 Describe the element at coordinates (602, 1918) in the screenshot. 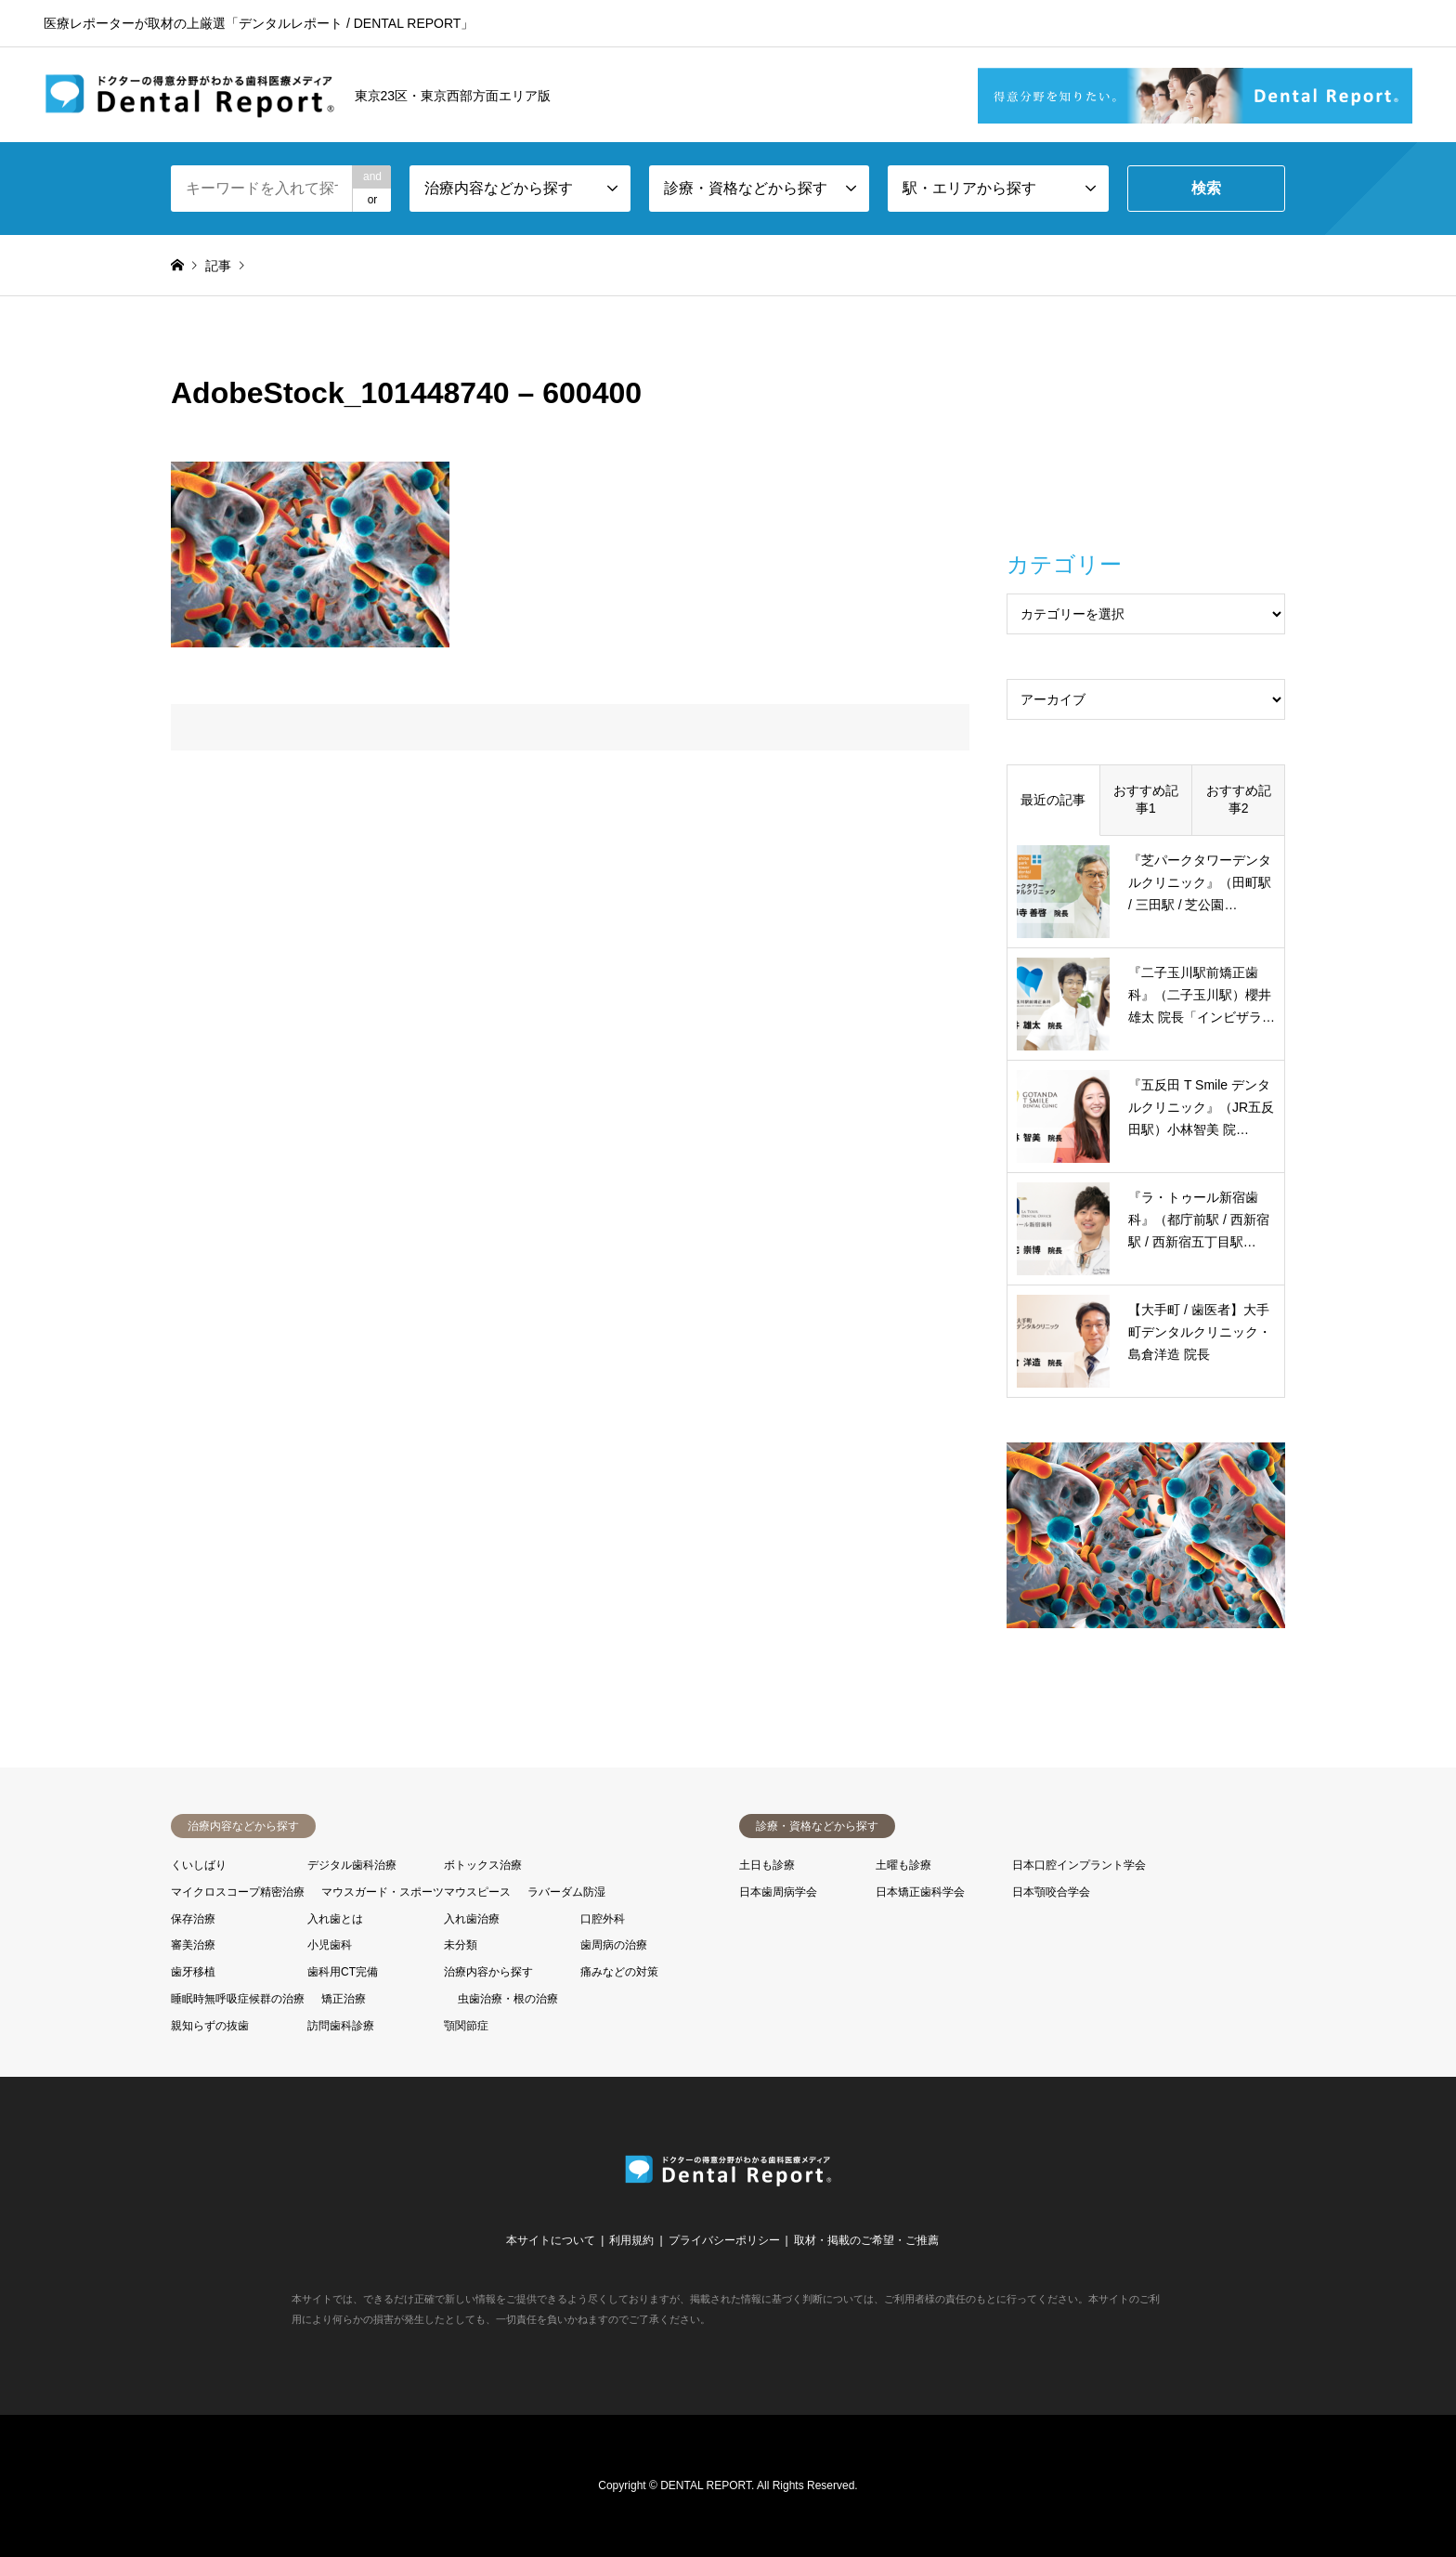

I see `口腔外科` at that location.